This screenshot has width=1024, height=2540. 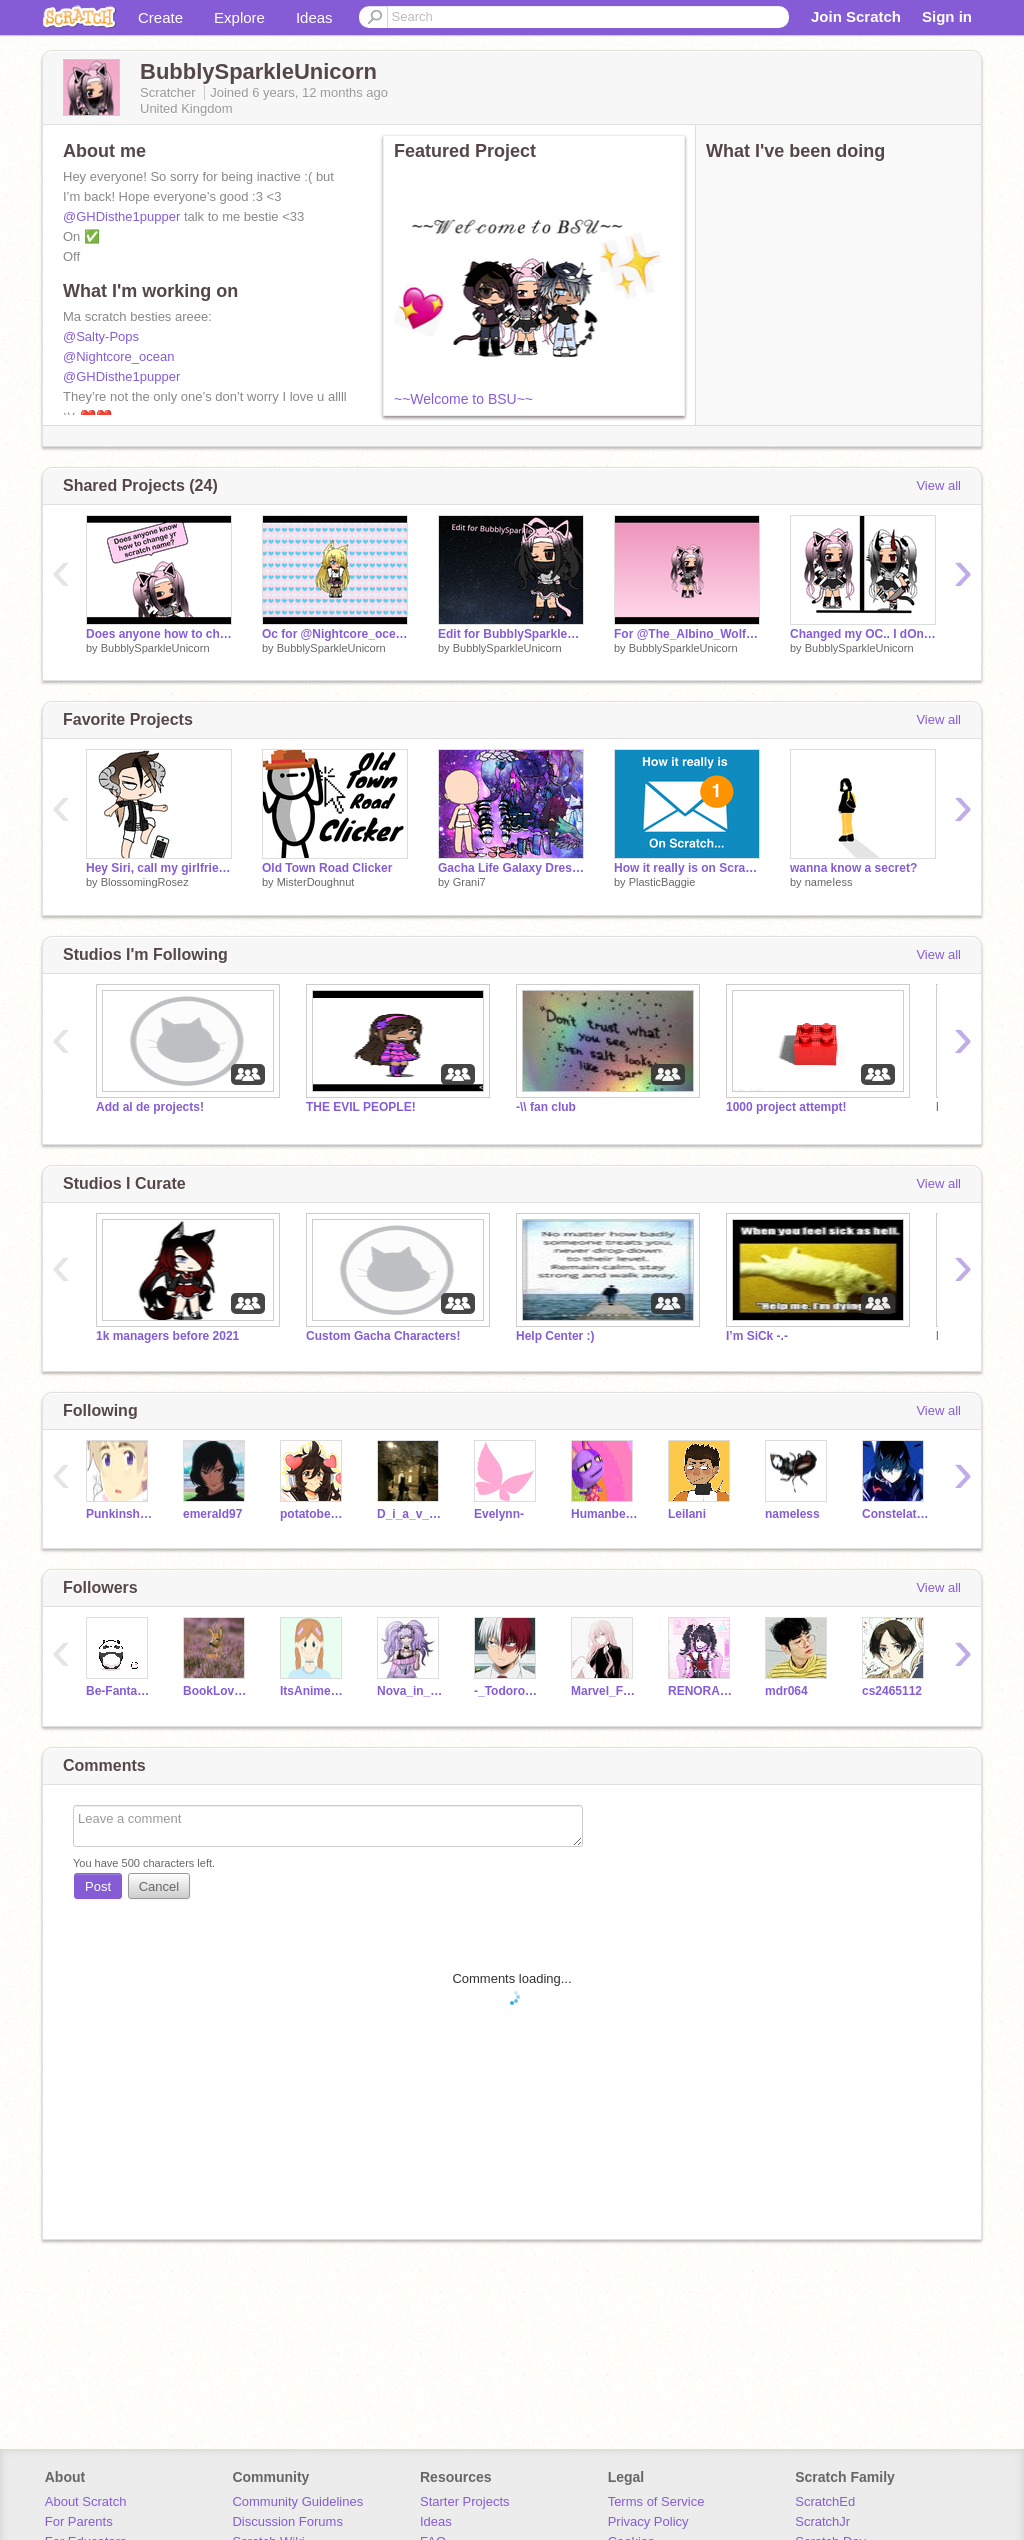 What do you see at coordinates (757, 1336) in the screenshot?
I see `I’m SiCk -.-` at bounding box center [757, 1336].